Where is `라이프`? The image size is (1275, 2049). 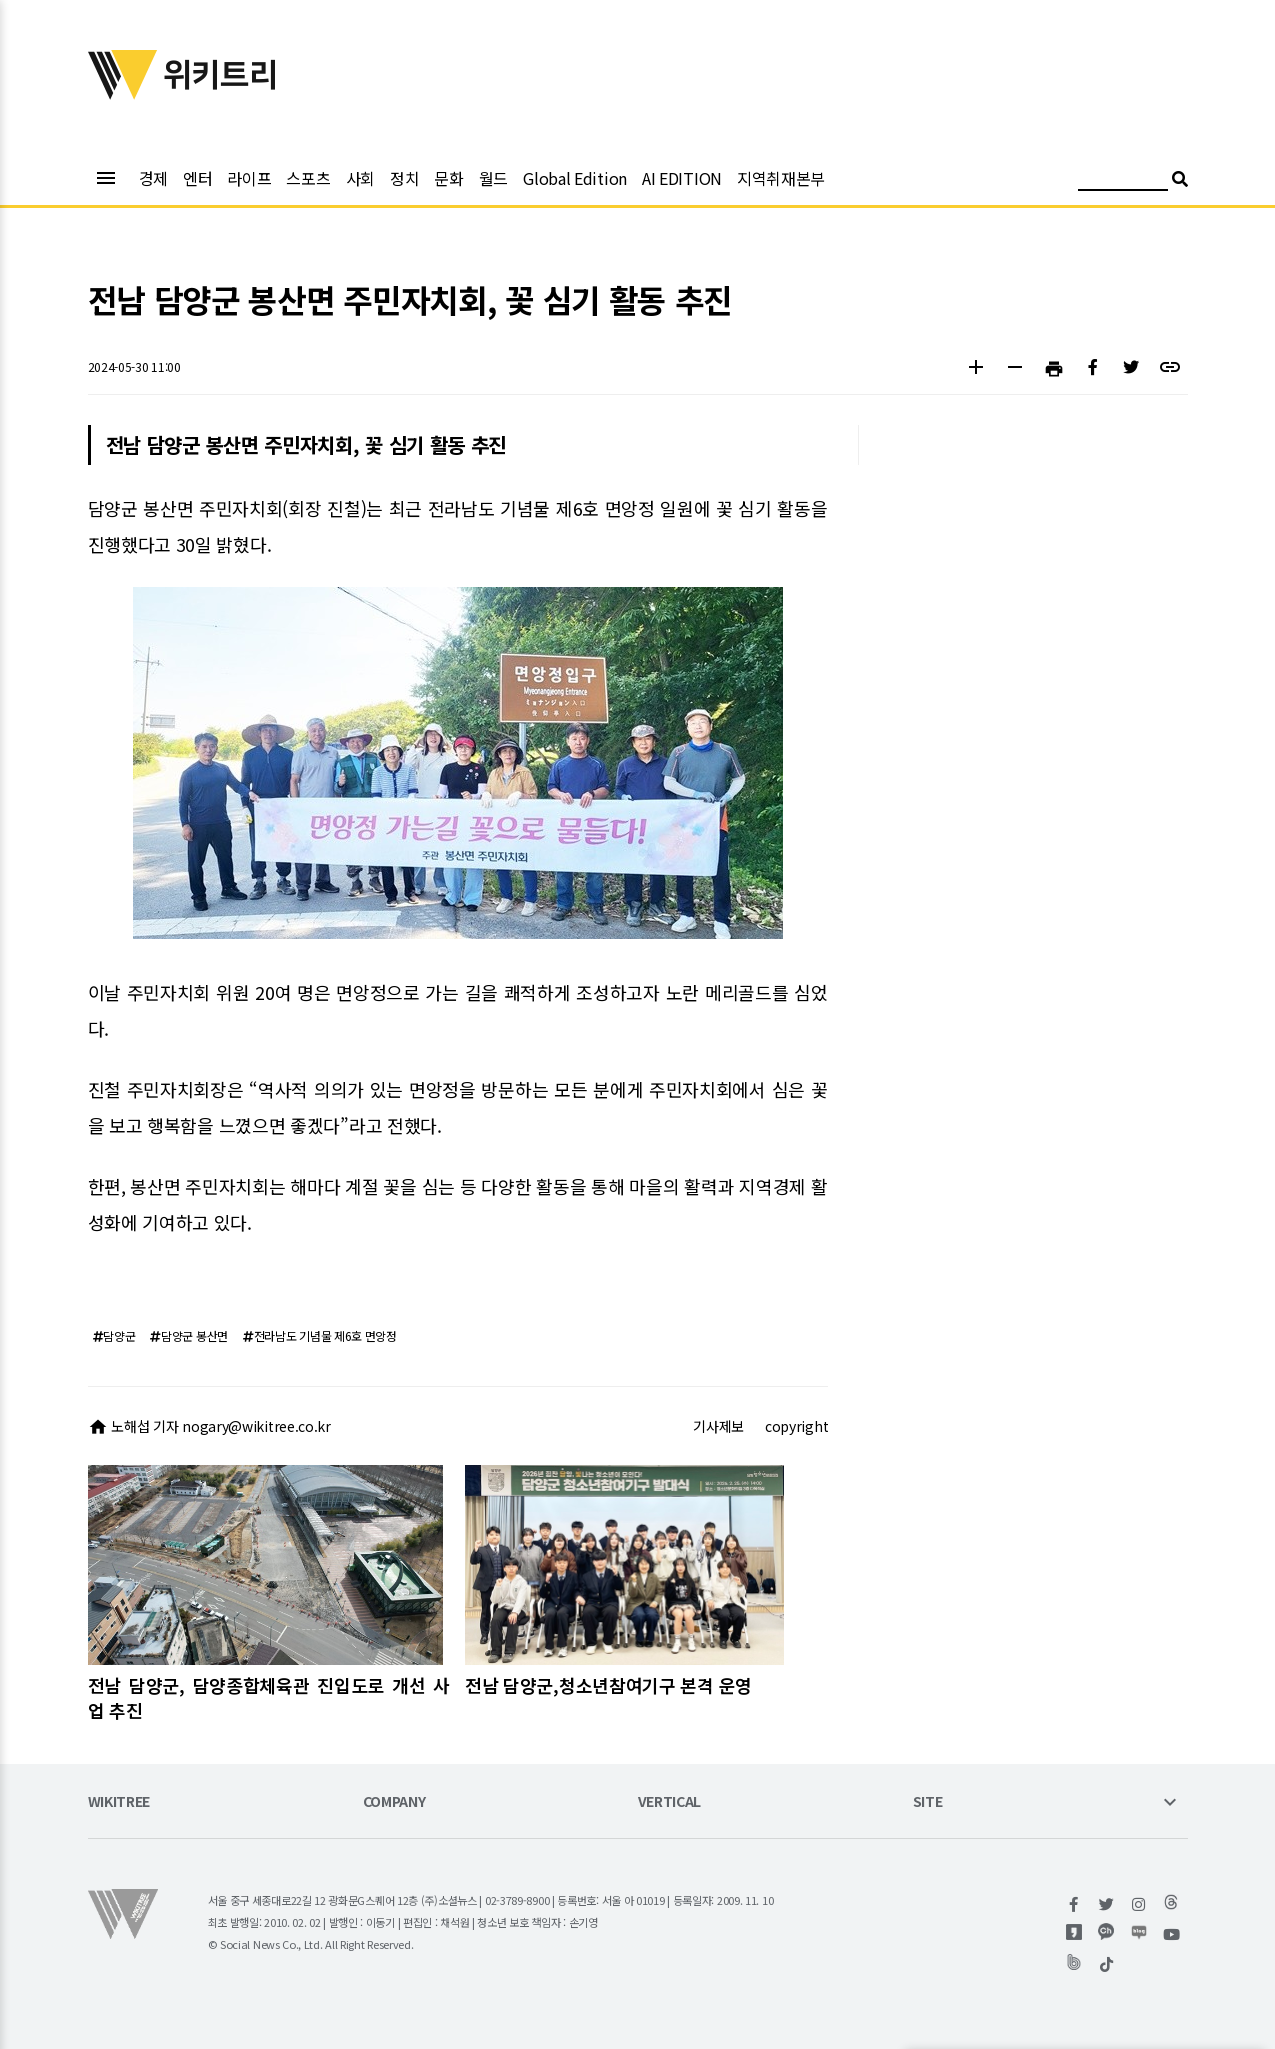 라이프 is located at coordinates (249, 178).